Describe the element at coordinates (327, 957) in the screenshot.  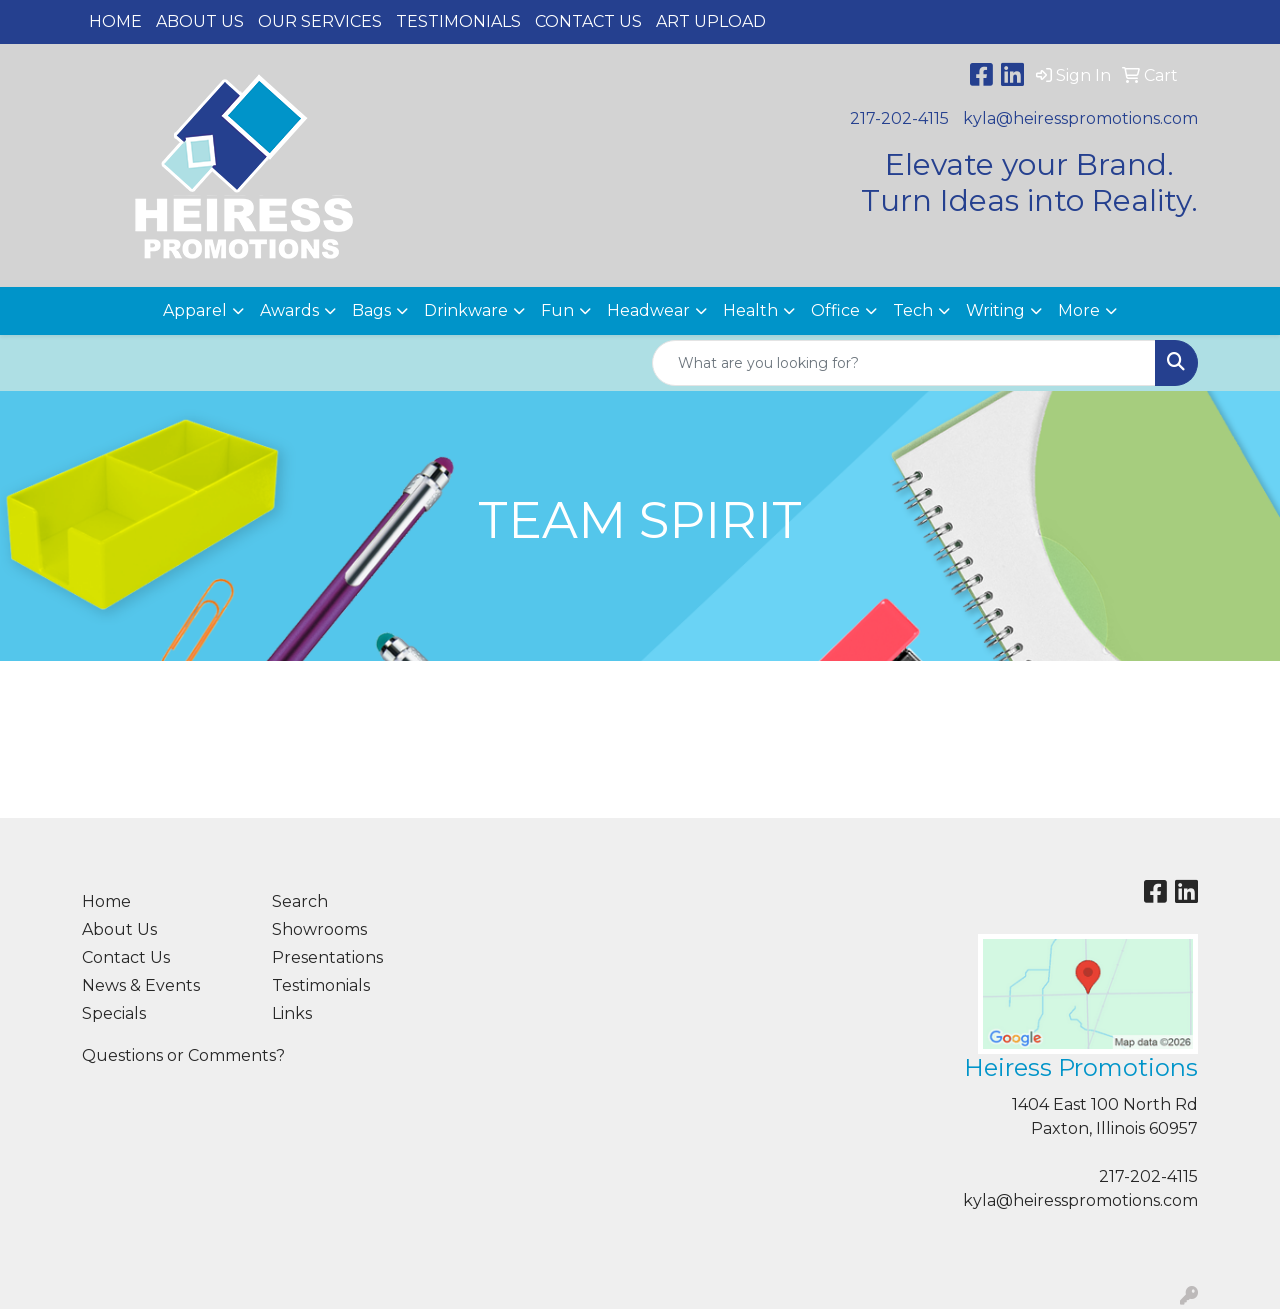
I see `Presentations` at that location.